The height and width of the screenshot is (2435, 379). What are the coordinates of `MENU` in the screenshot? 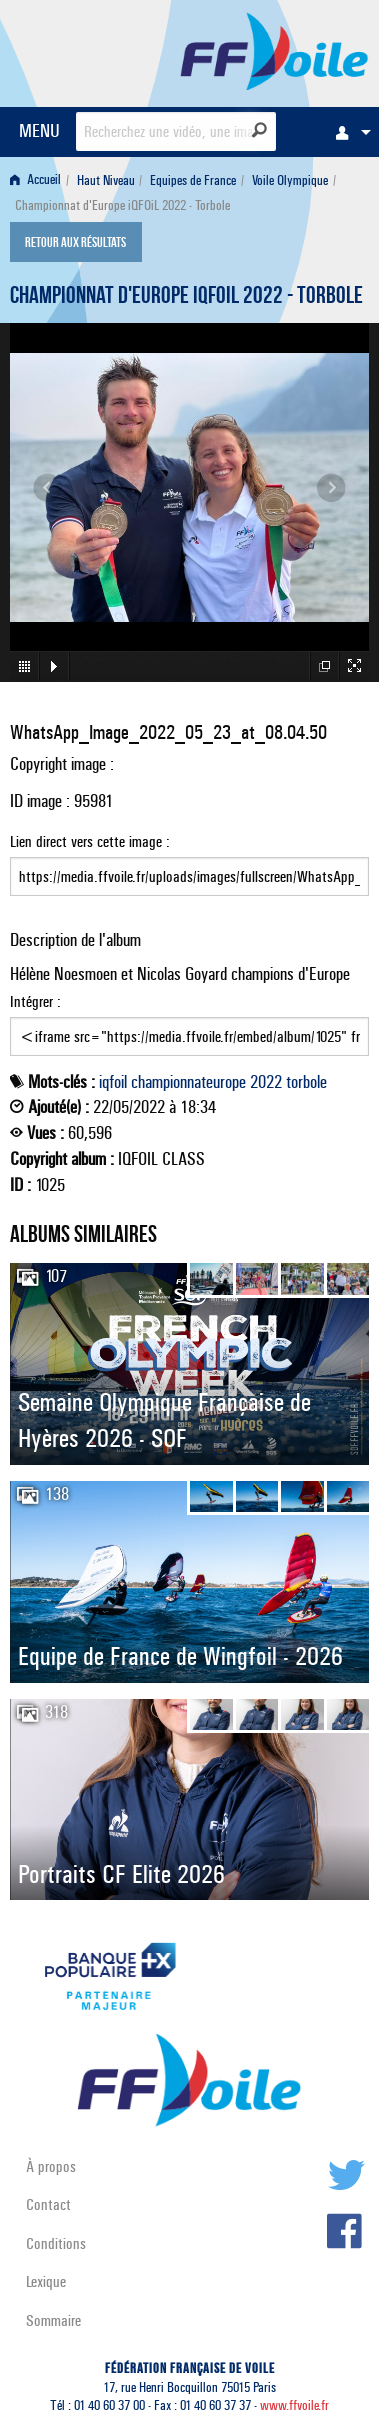 It's located at (39, 130).